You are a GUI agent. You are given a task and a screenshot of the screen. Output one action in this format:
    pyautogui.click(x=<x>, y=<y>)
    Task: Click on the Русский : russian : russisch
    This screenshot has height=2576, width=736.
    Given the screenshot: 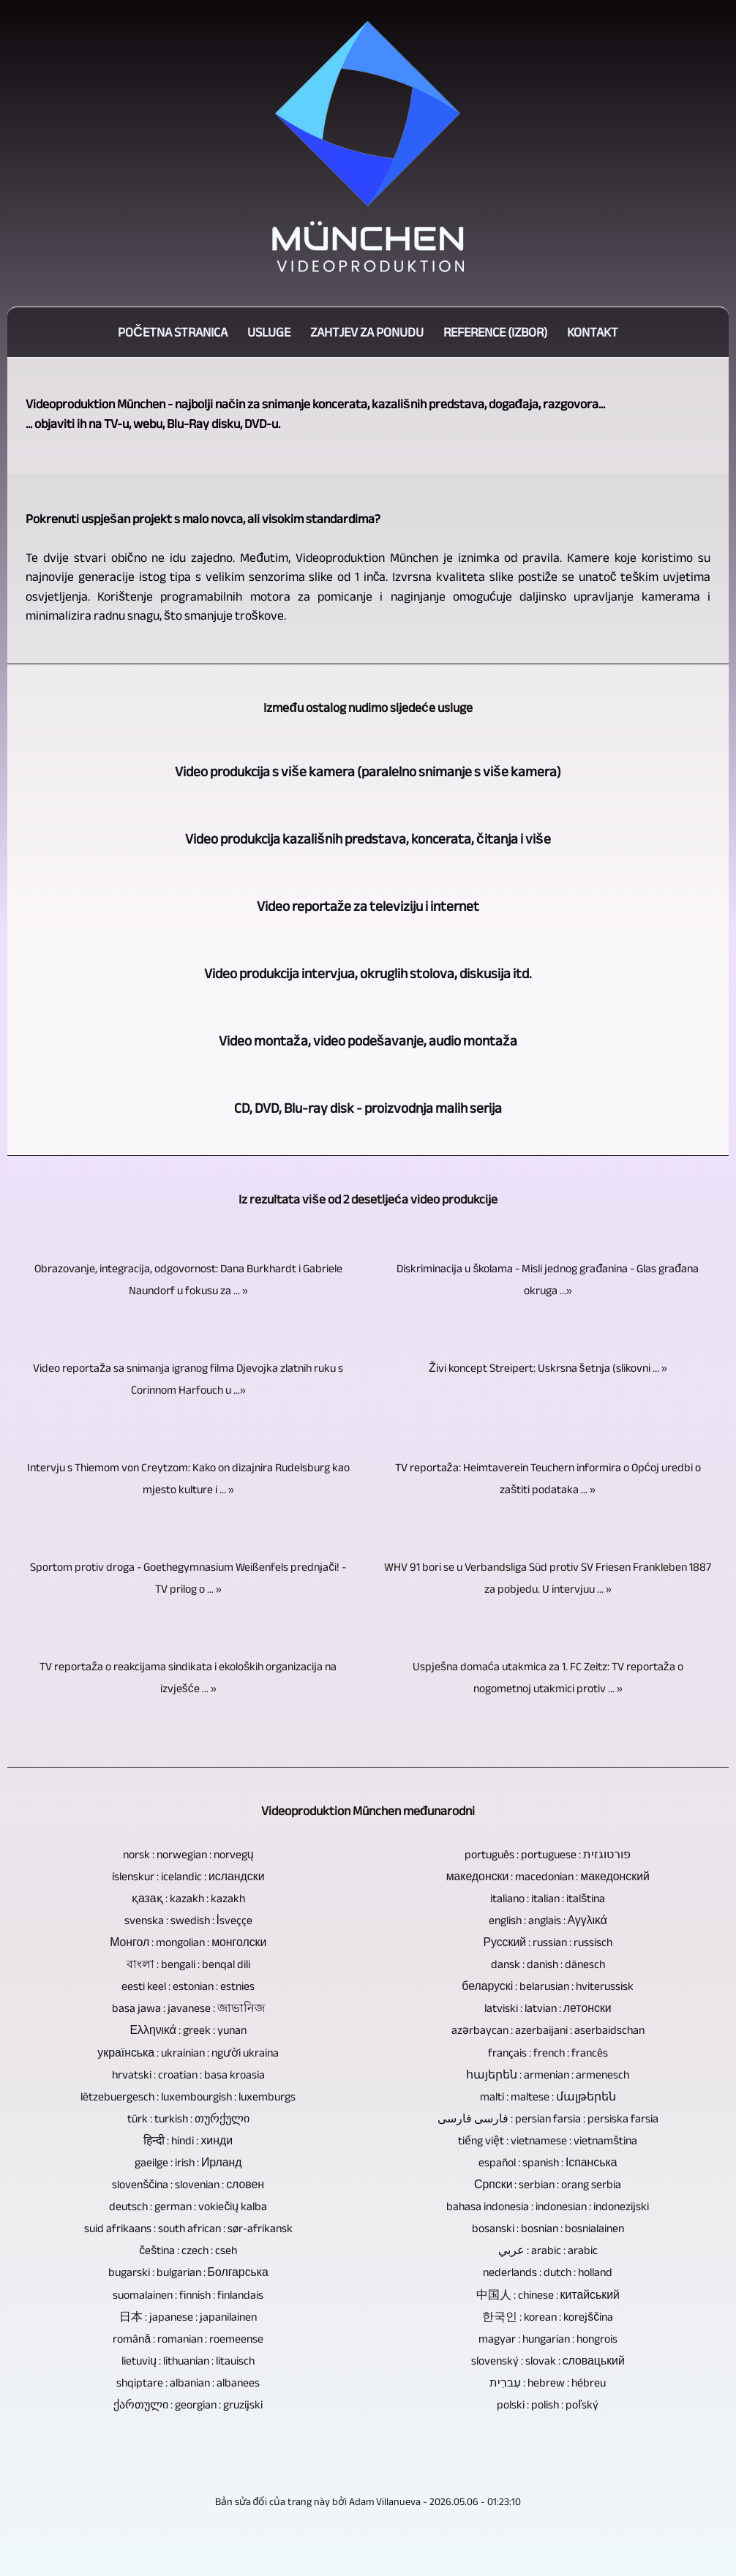 What is the action you would take?
    pyautogui.click(x=547, y=1942)
    